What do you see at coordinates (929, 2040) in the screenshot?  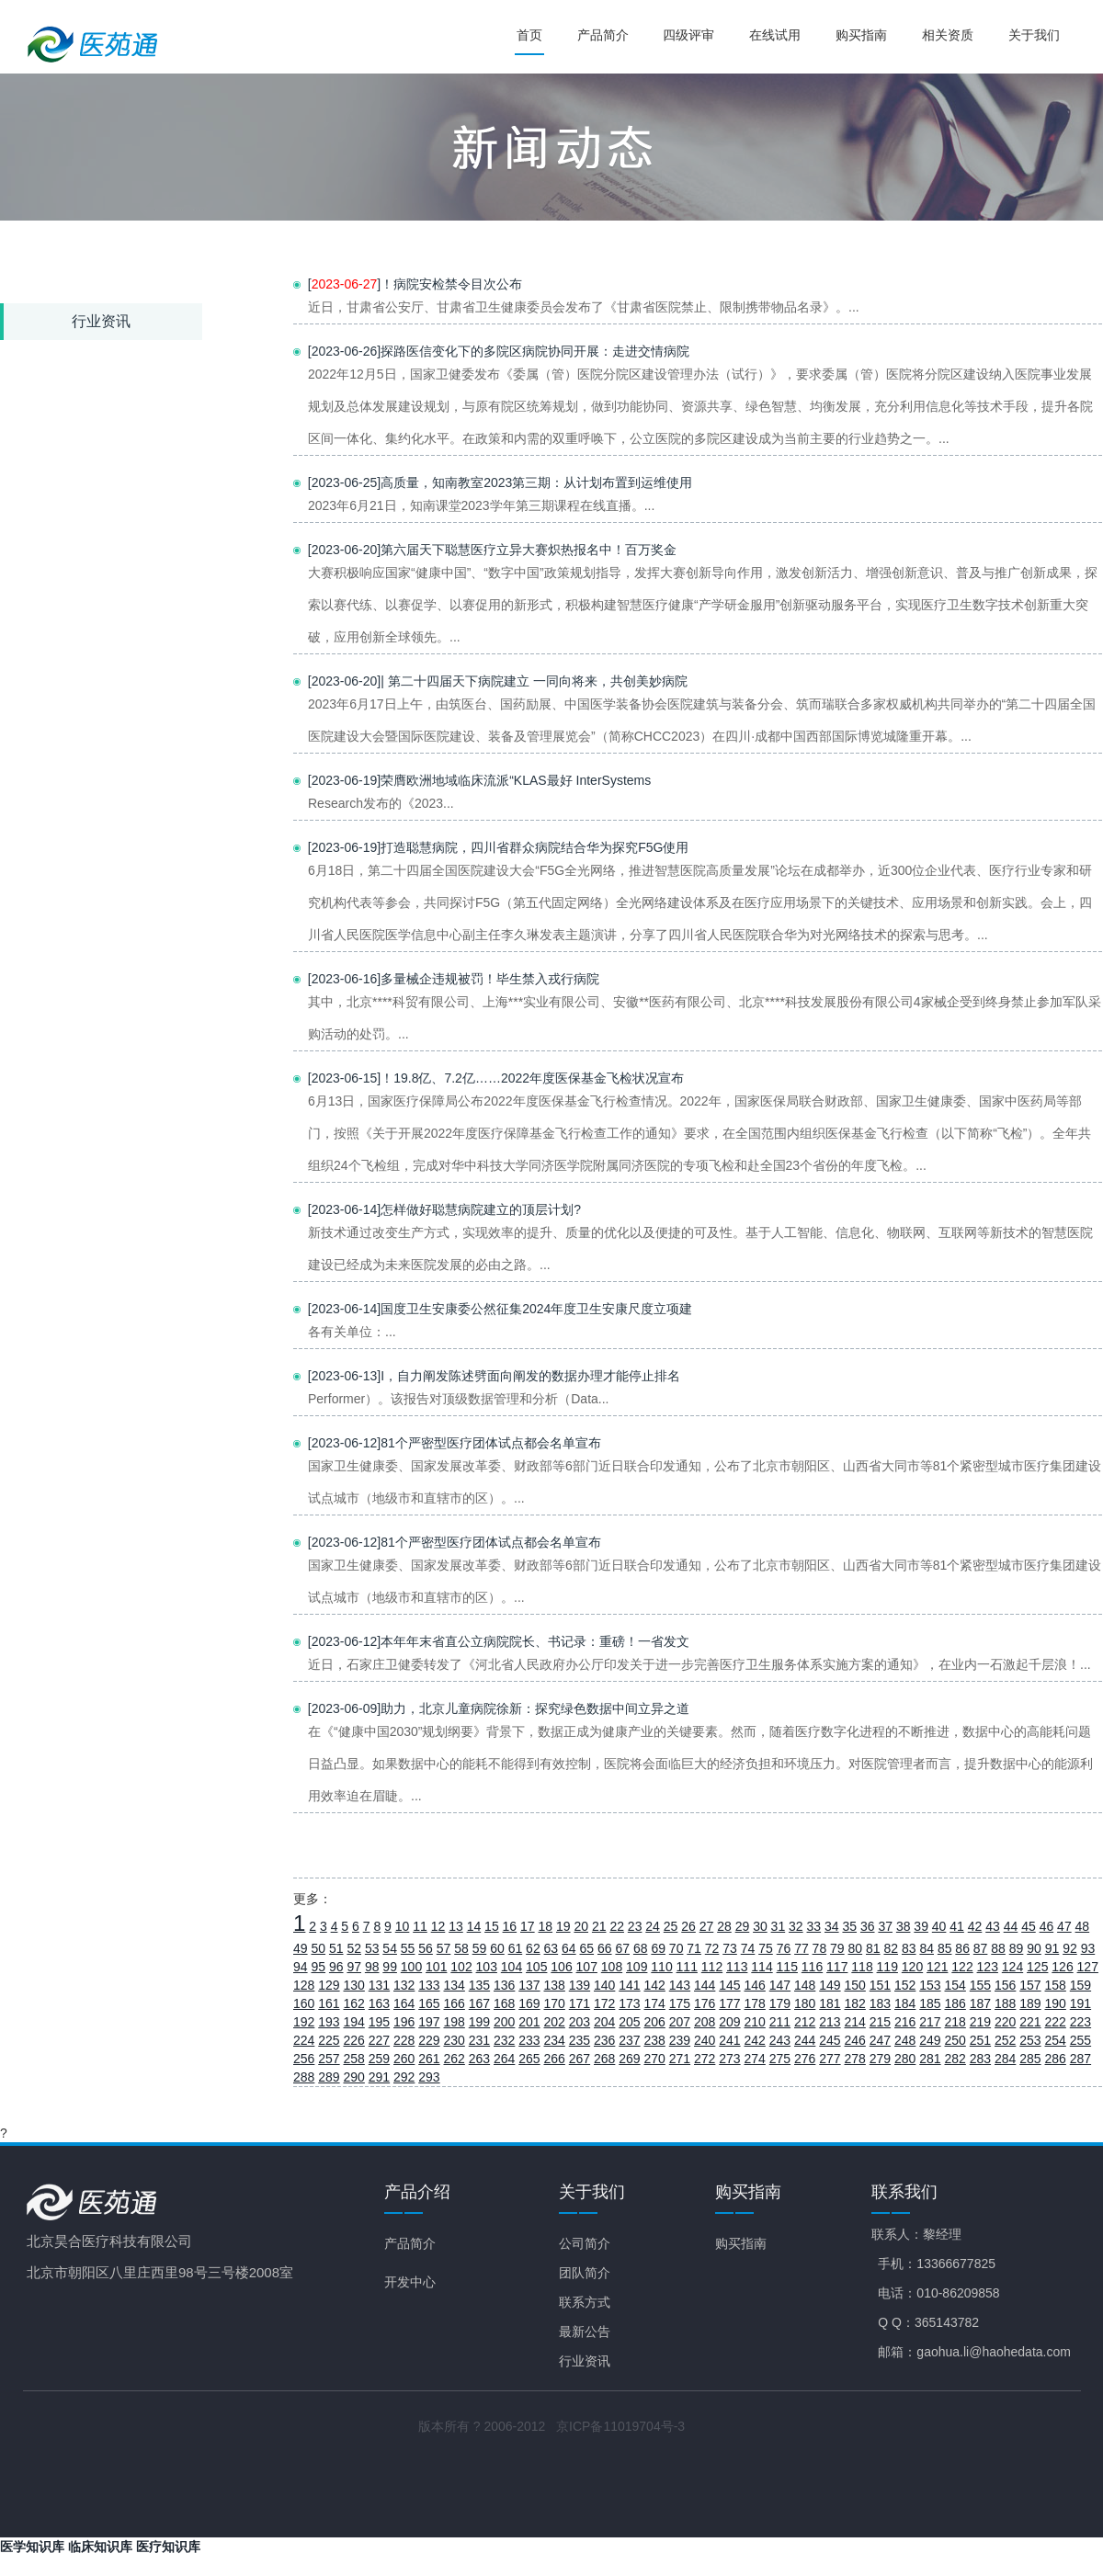 I see `249` at bounding box center [929, 2040].